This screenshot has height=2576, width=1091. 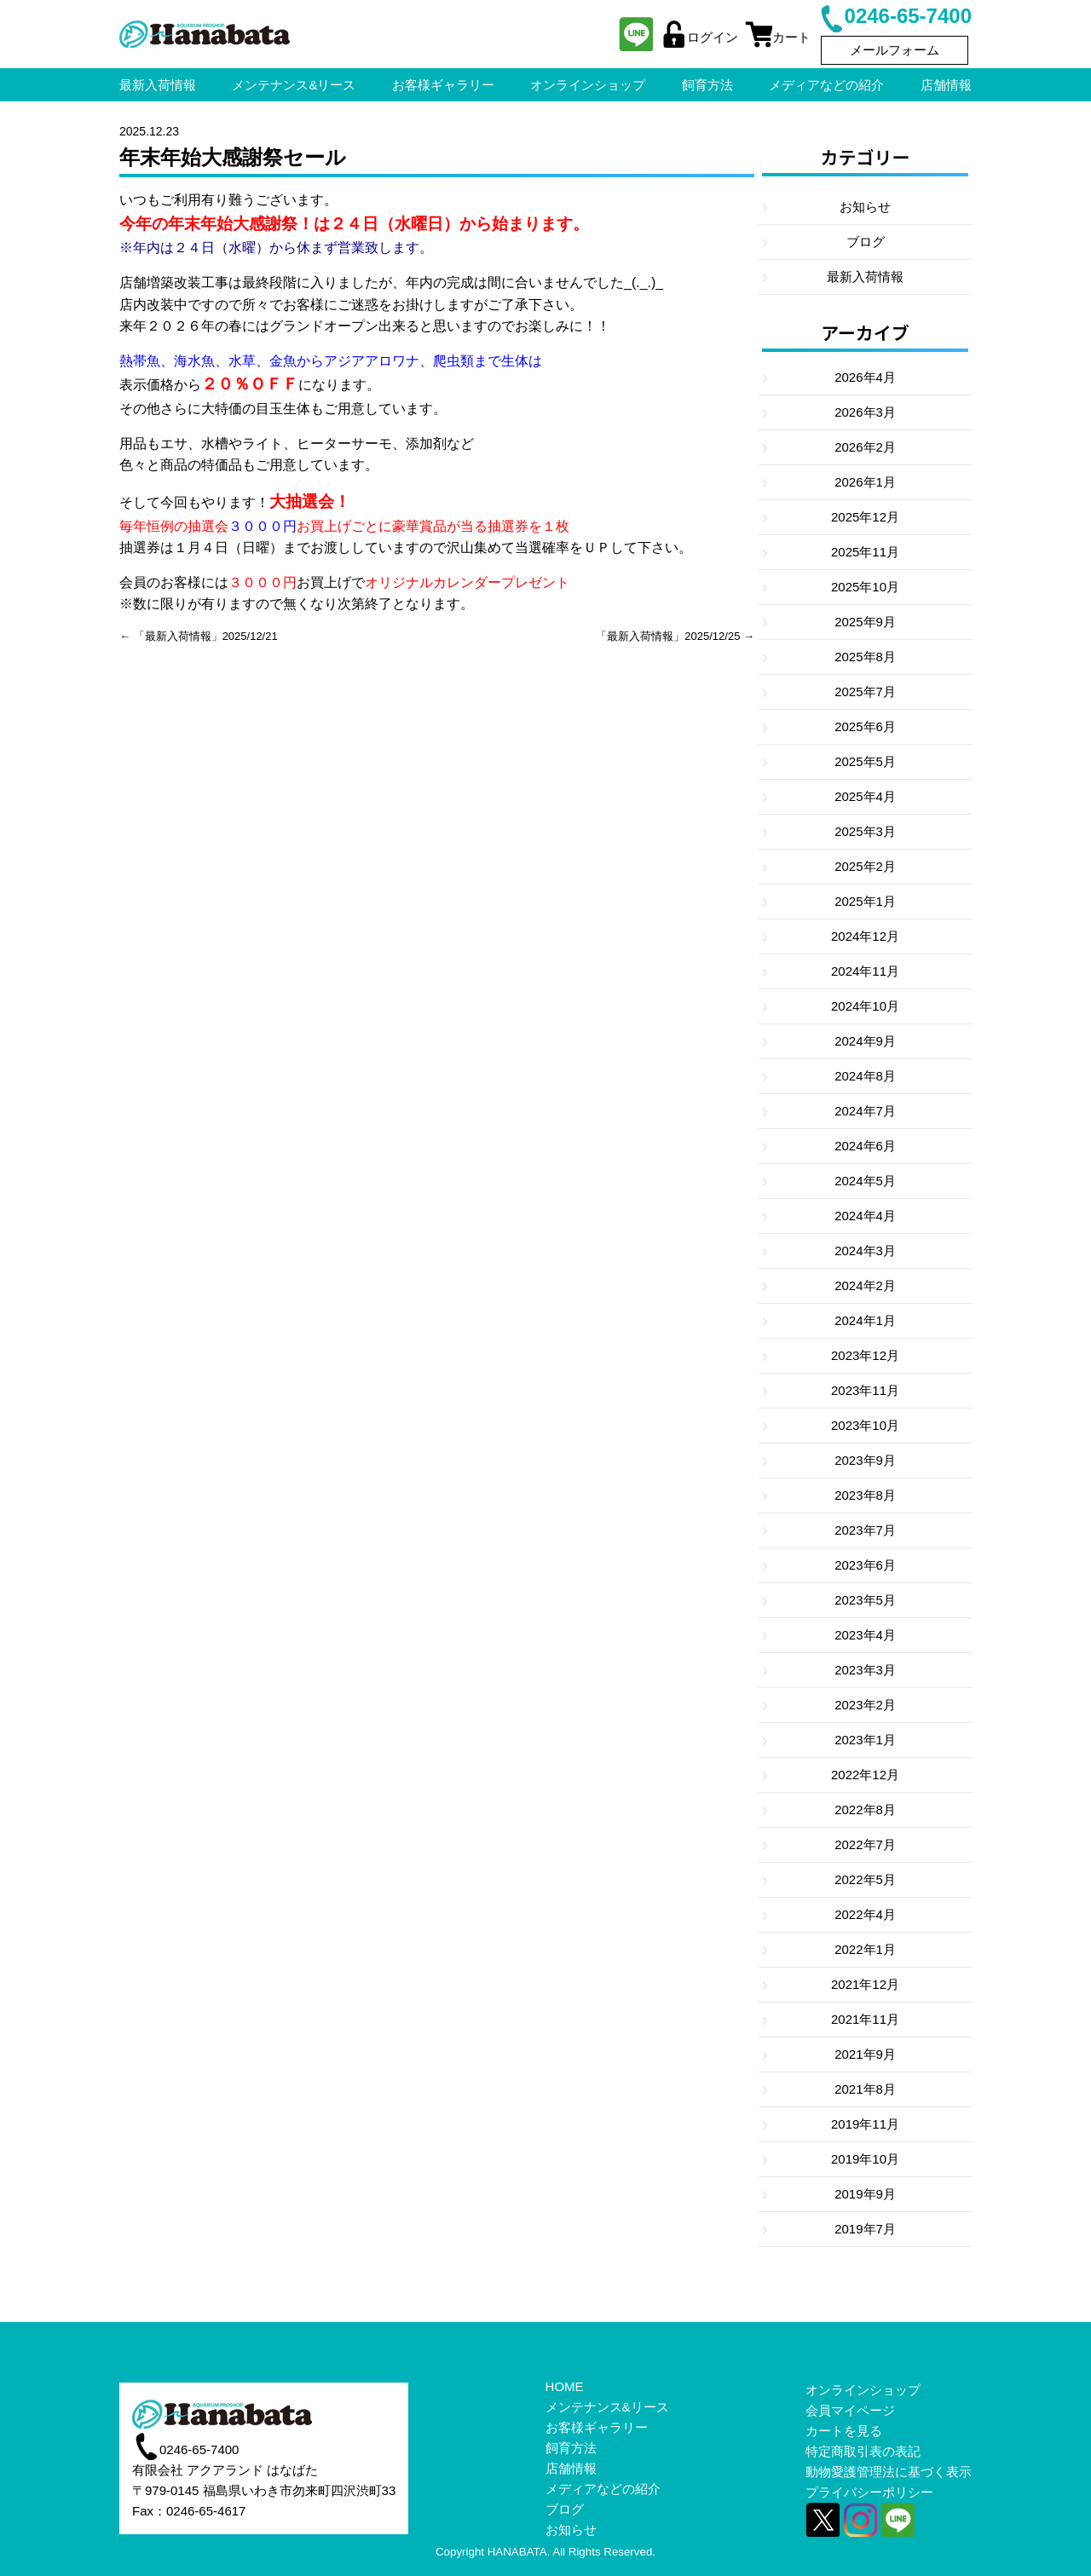 I want to click on 2024年6月, so click(x=865, y=1145).